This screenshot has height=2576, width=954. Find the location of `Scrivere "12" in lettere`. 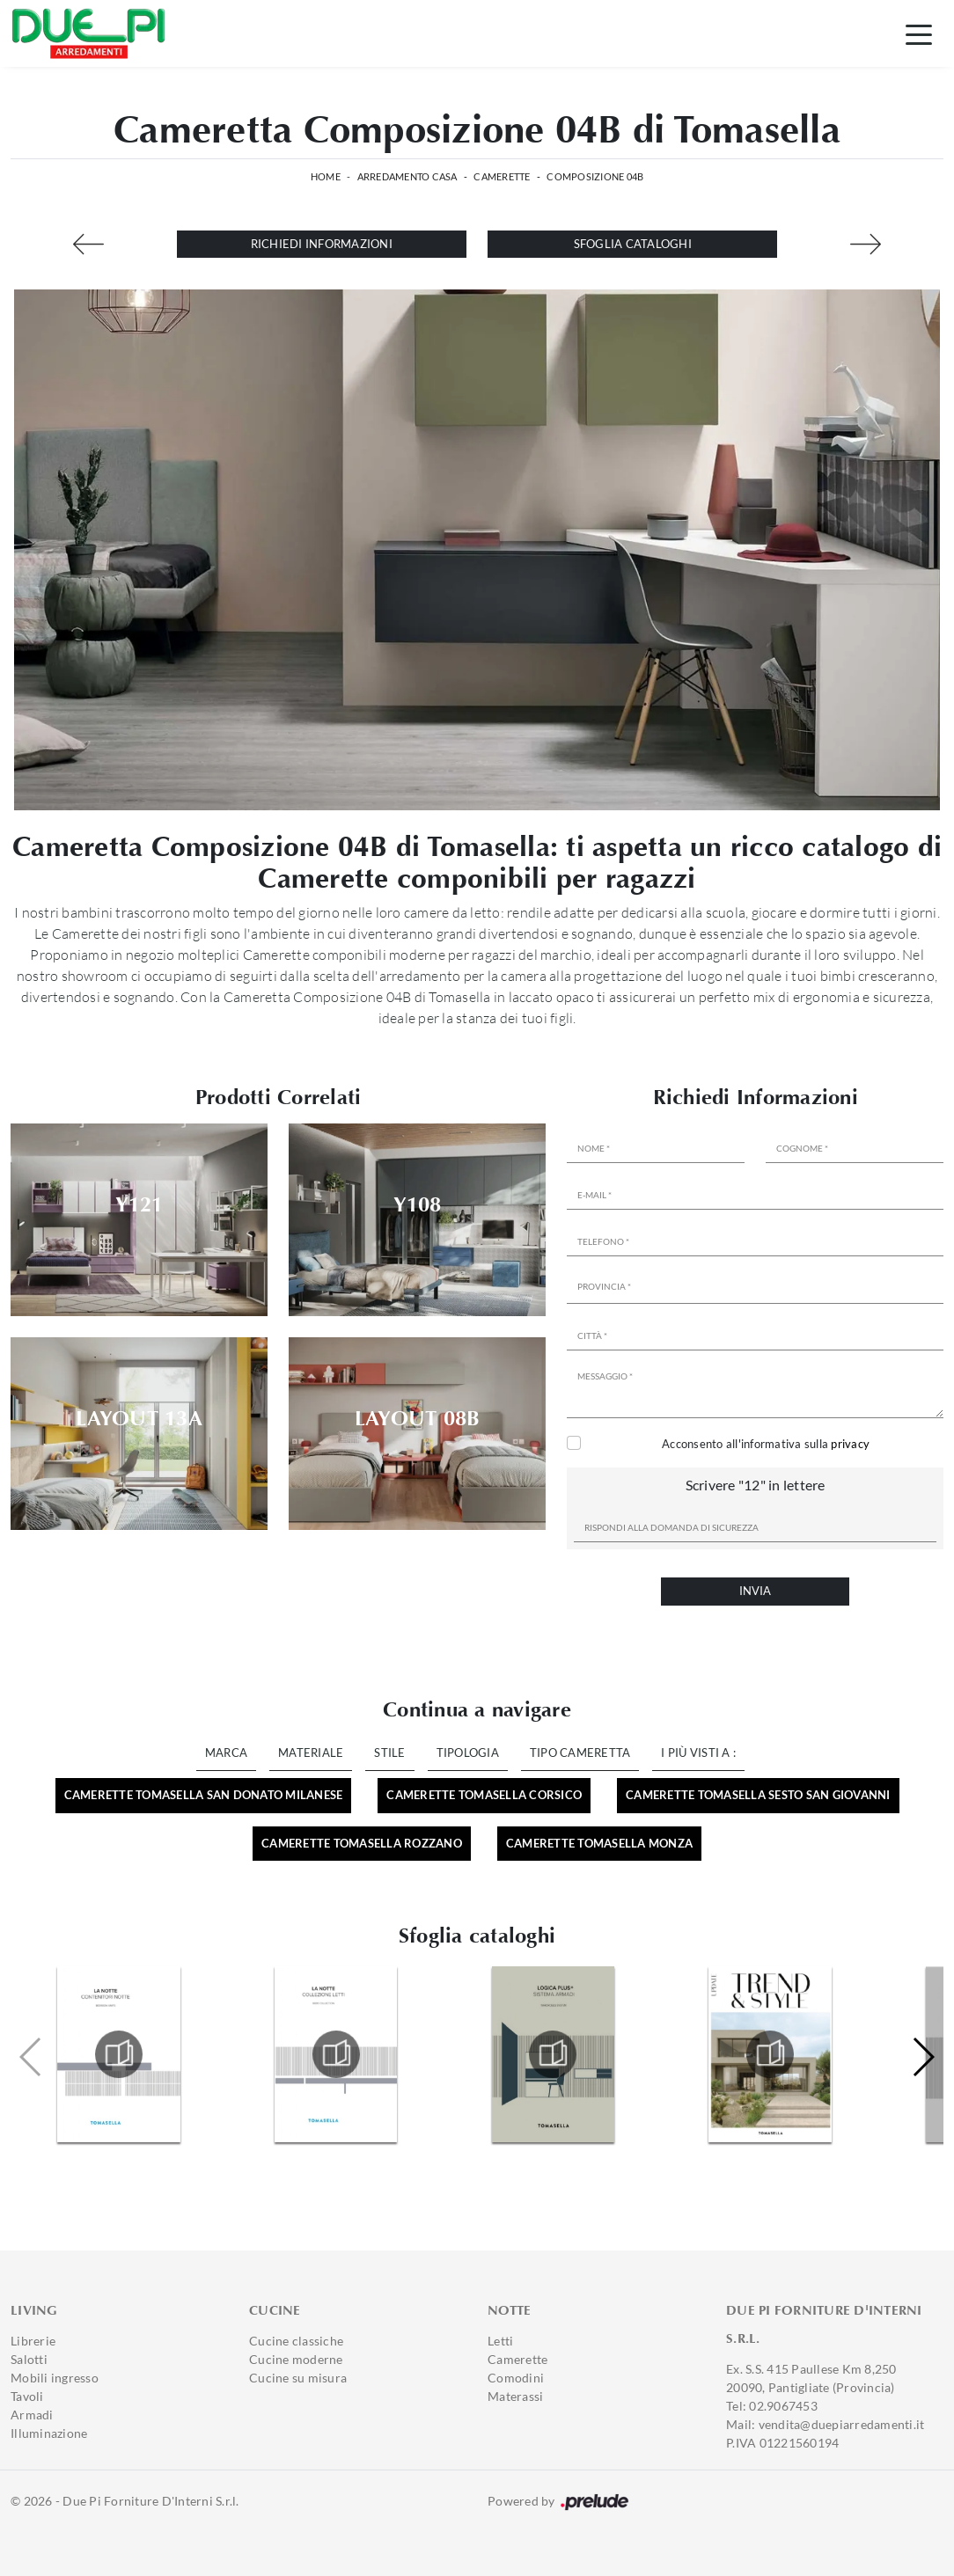

Scrivere "12" in lettere is located at coordinates (756, 1484).